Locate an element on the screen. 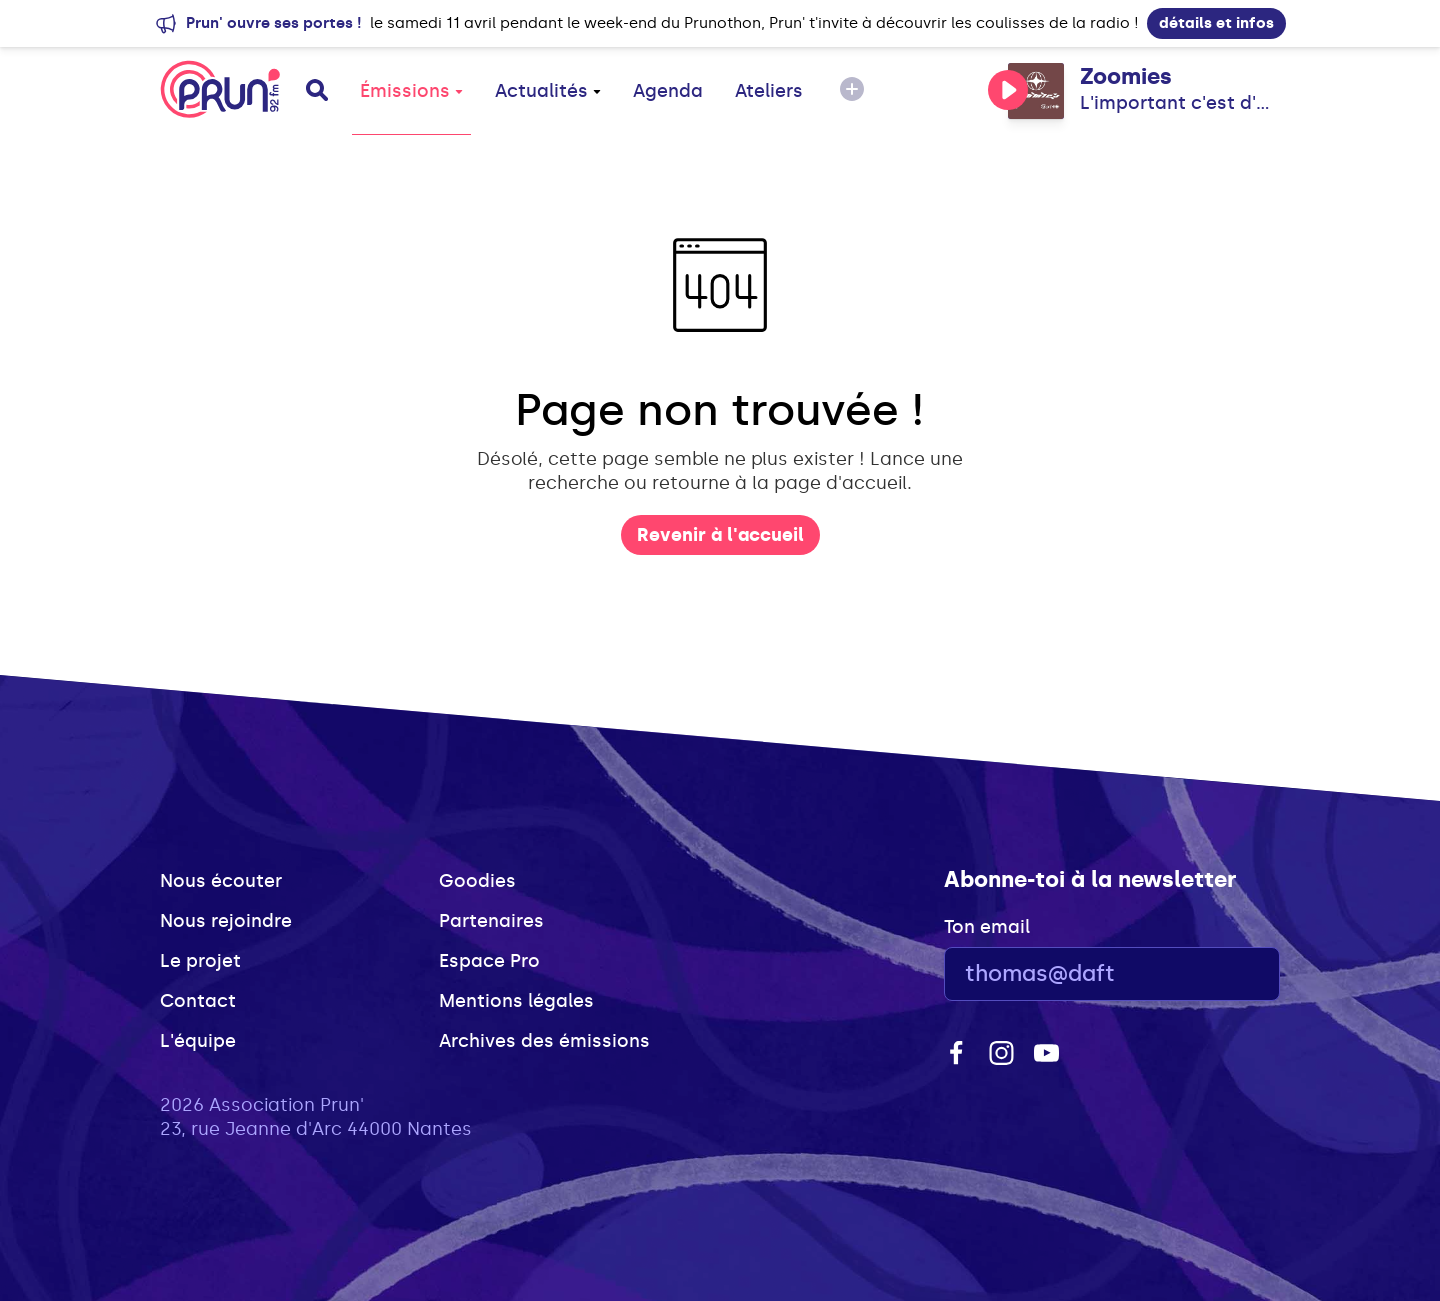 The width and height of the screenshot is (1440, 1301). Revenir à l'accueil is located at coordinates (720, 535).